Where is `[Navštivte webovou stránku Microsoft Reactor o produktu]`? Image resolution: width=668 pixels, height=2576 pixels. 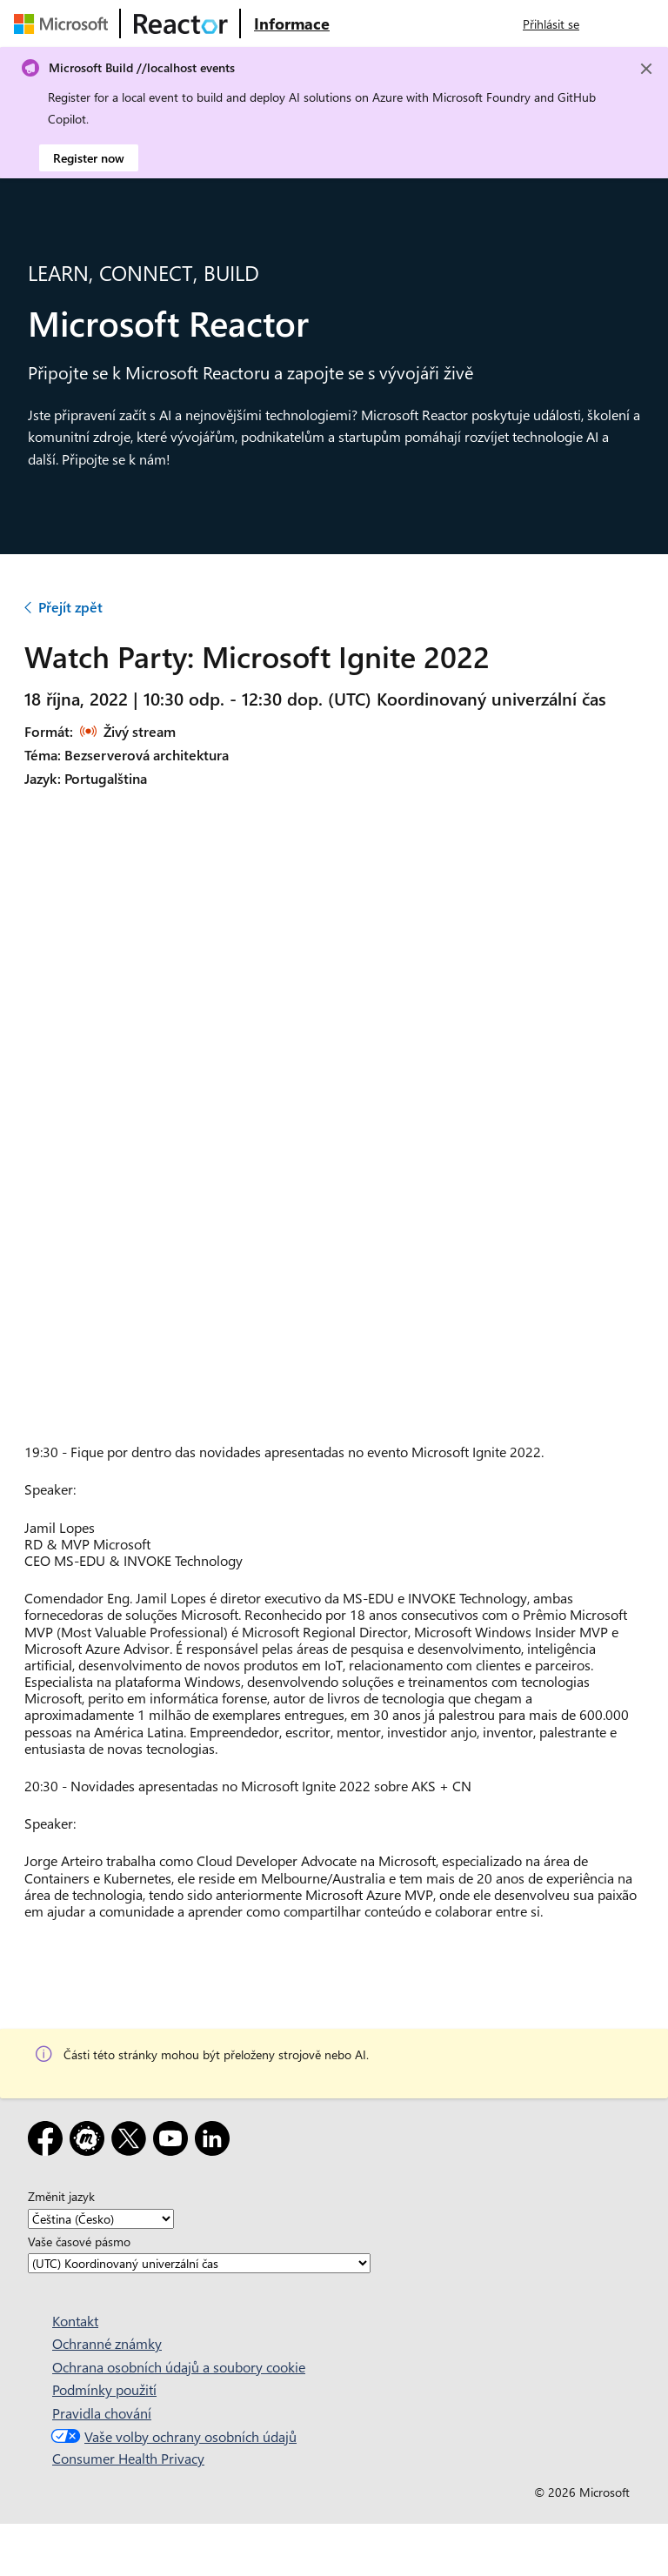 [Navštivte webovou stránku Microsoft Reactor o produktu] is located at coordinates (292, 23).